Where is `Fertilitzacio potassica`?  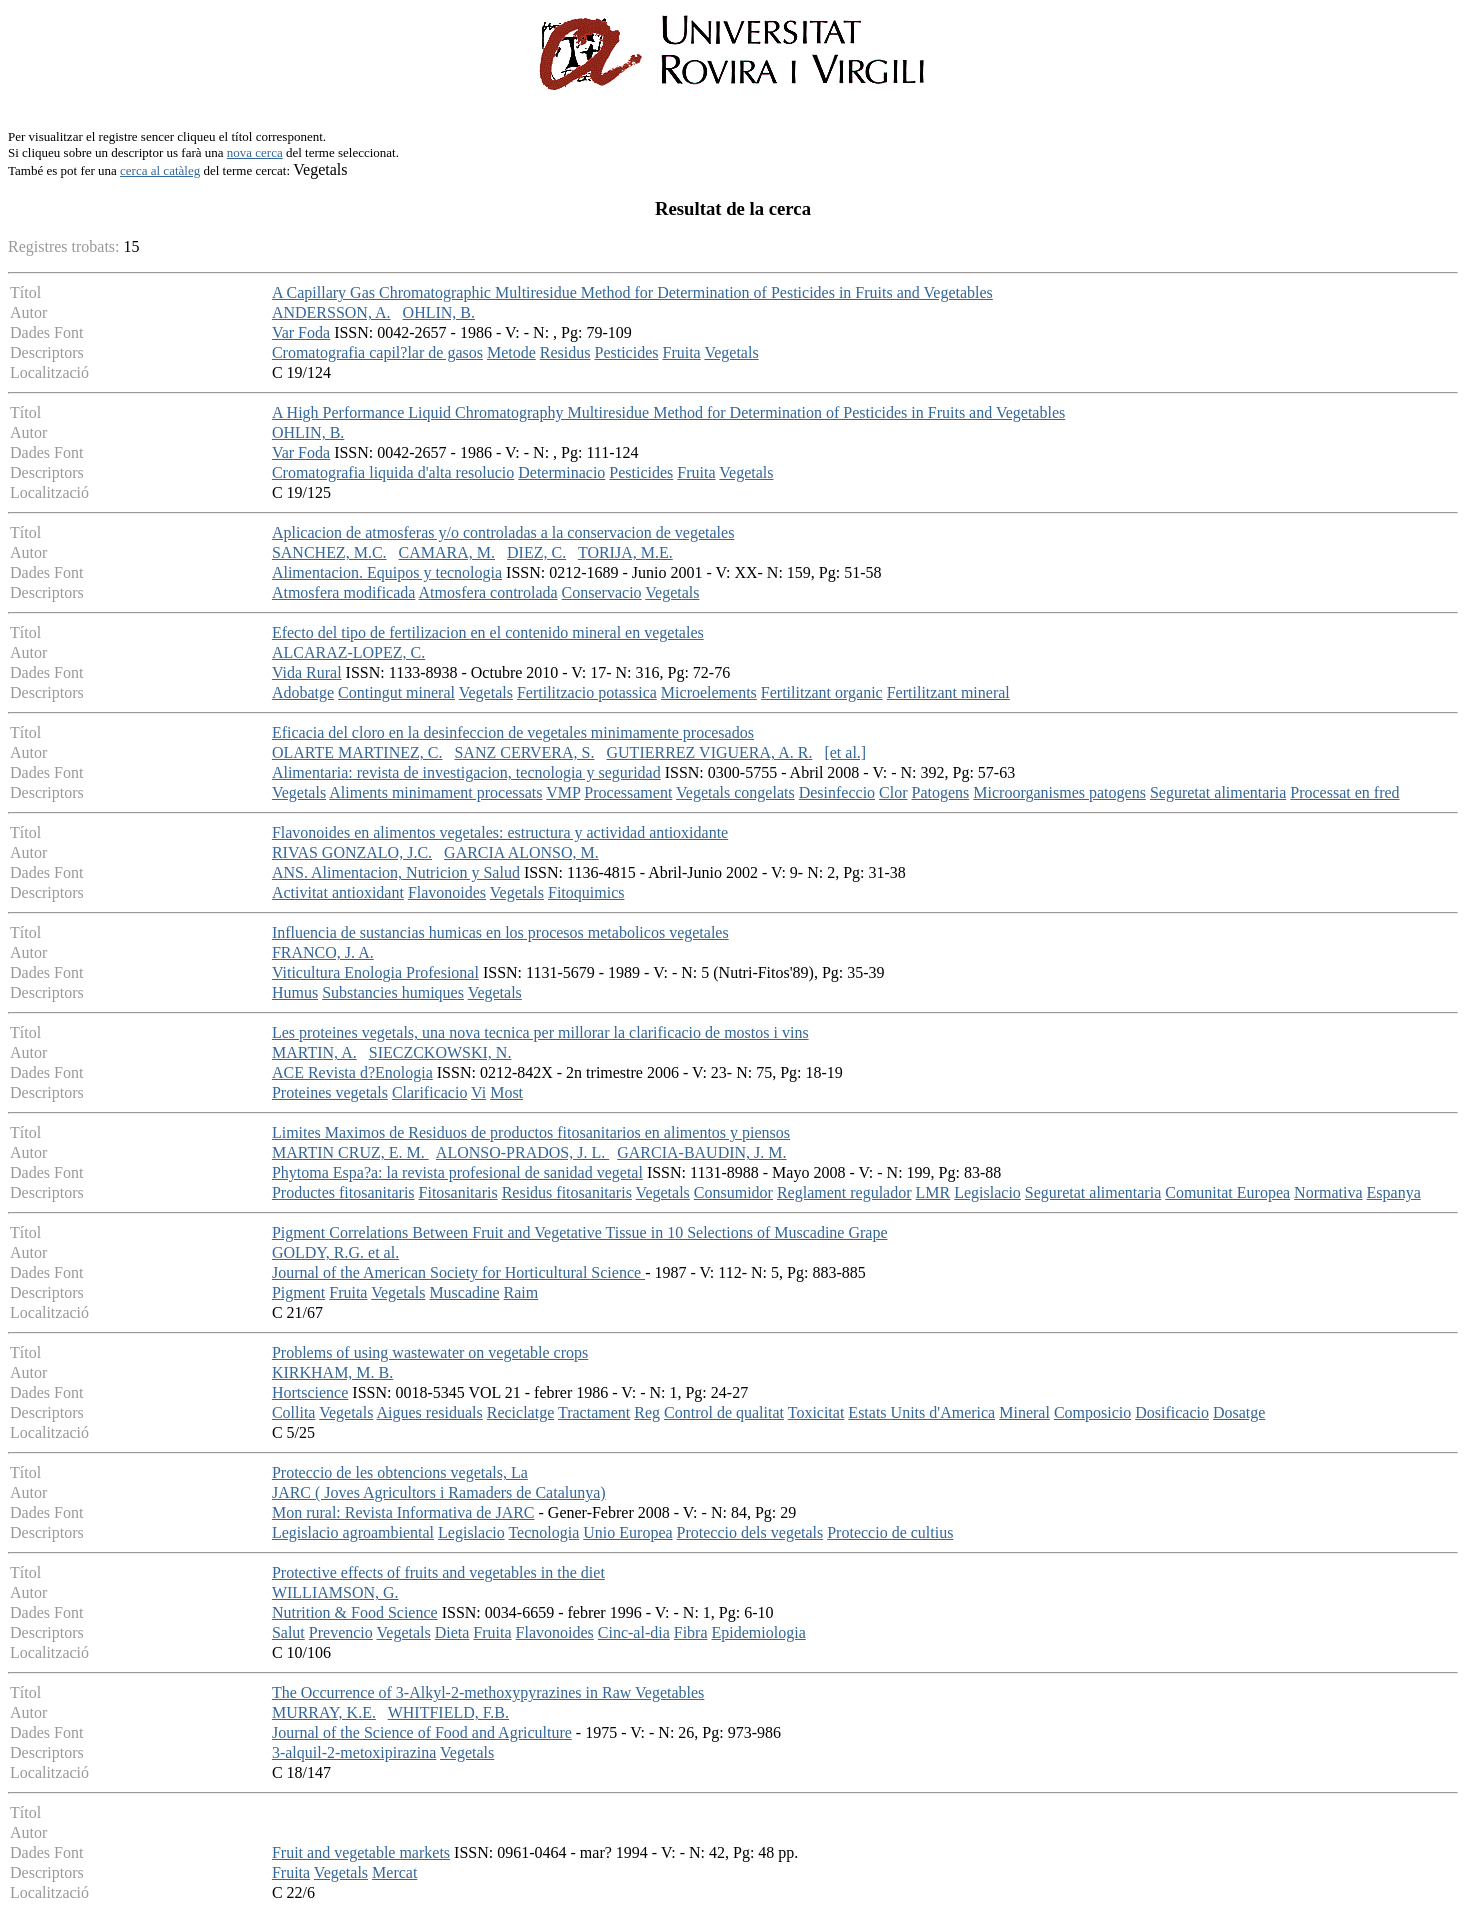 Fertilitzacio potassica is located at coordinates (587, 692).